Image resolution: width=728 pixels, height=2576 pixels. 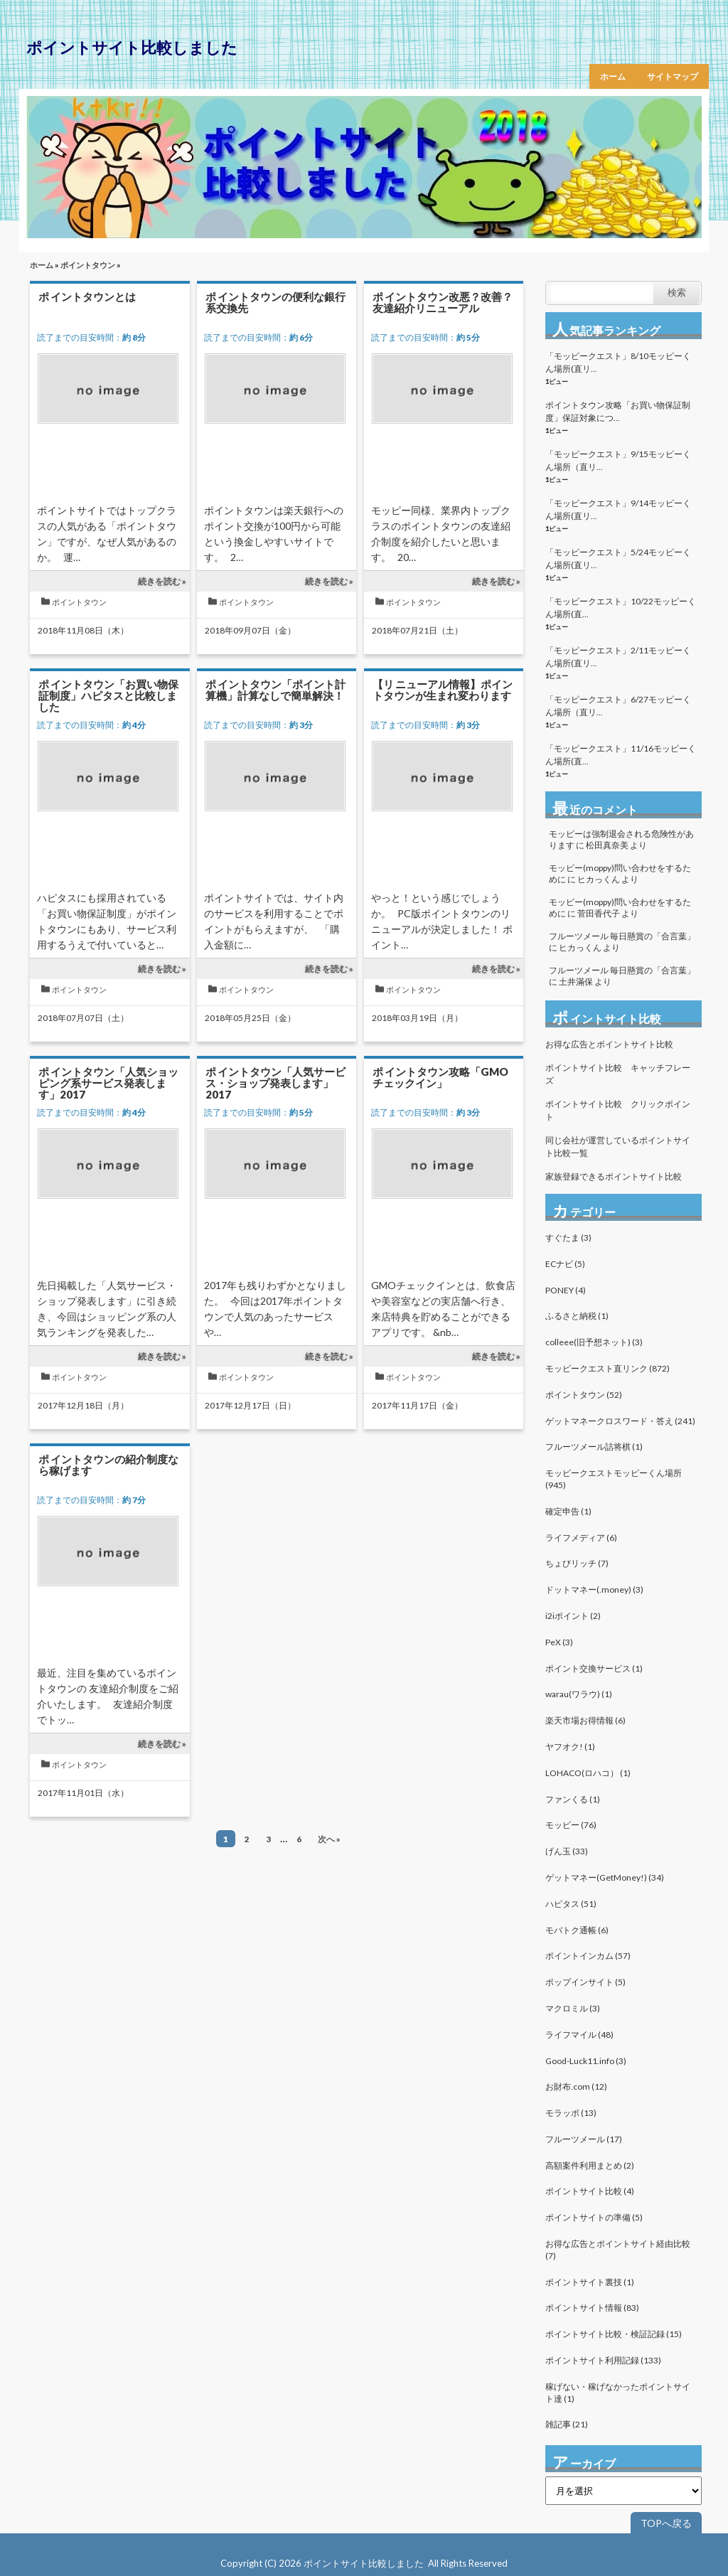 I want to click on ポイントタウン, so click(x=87, y=264).